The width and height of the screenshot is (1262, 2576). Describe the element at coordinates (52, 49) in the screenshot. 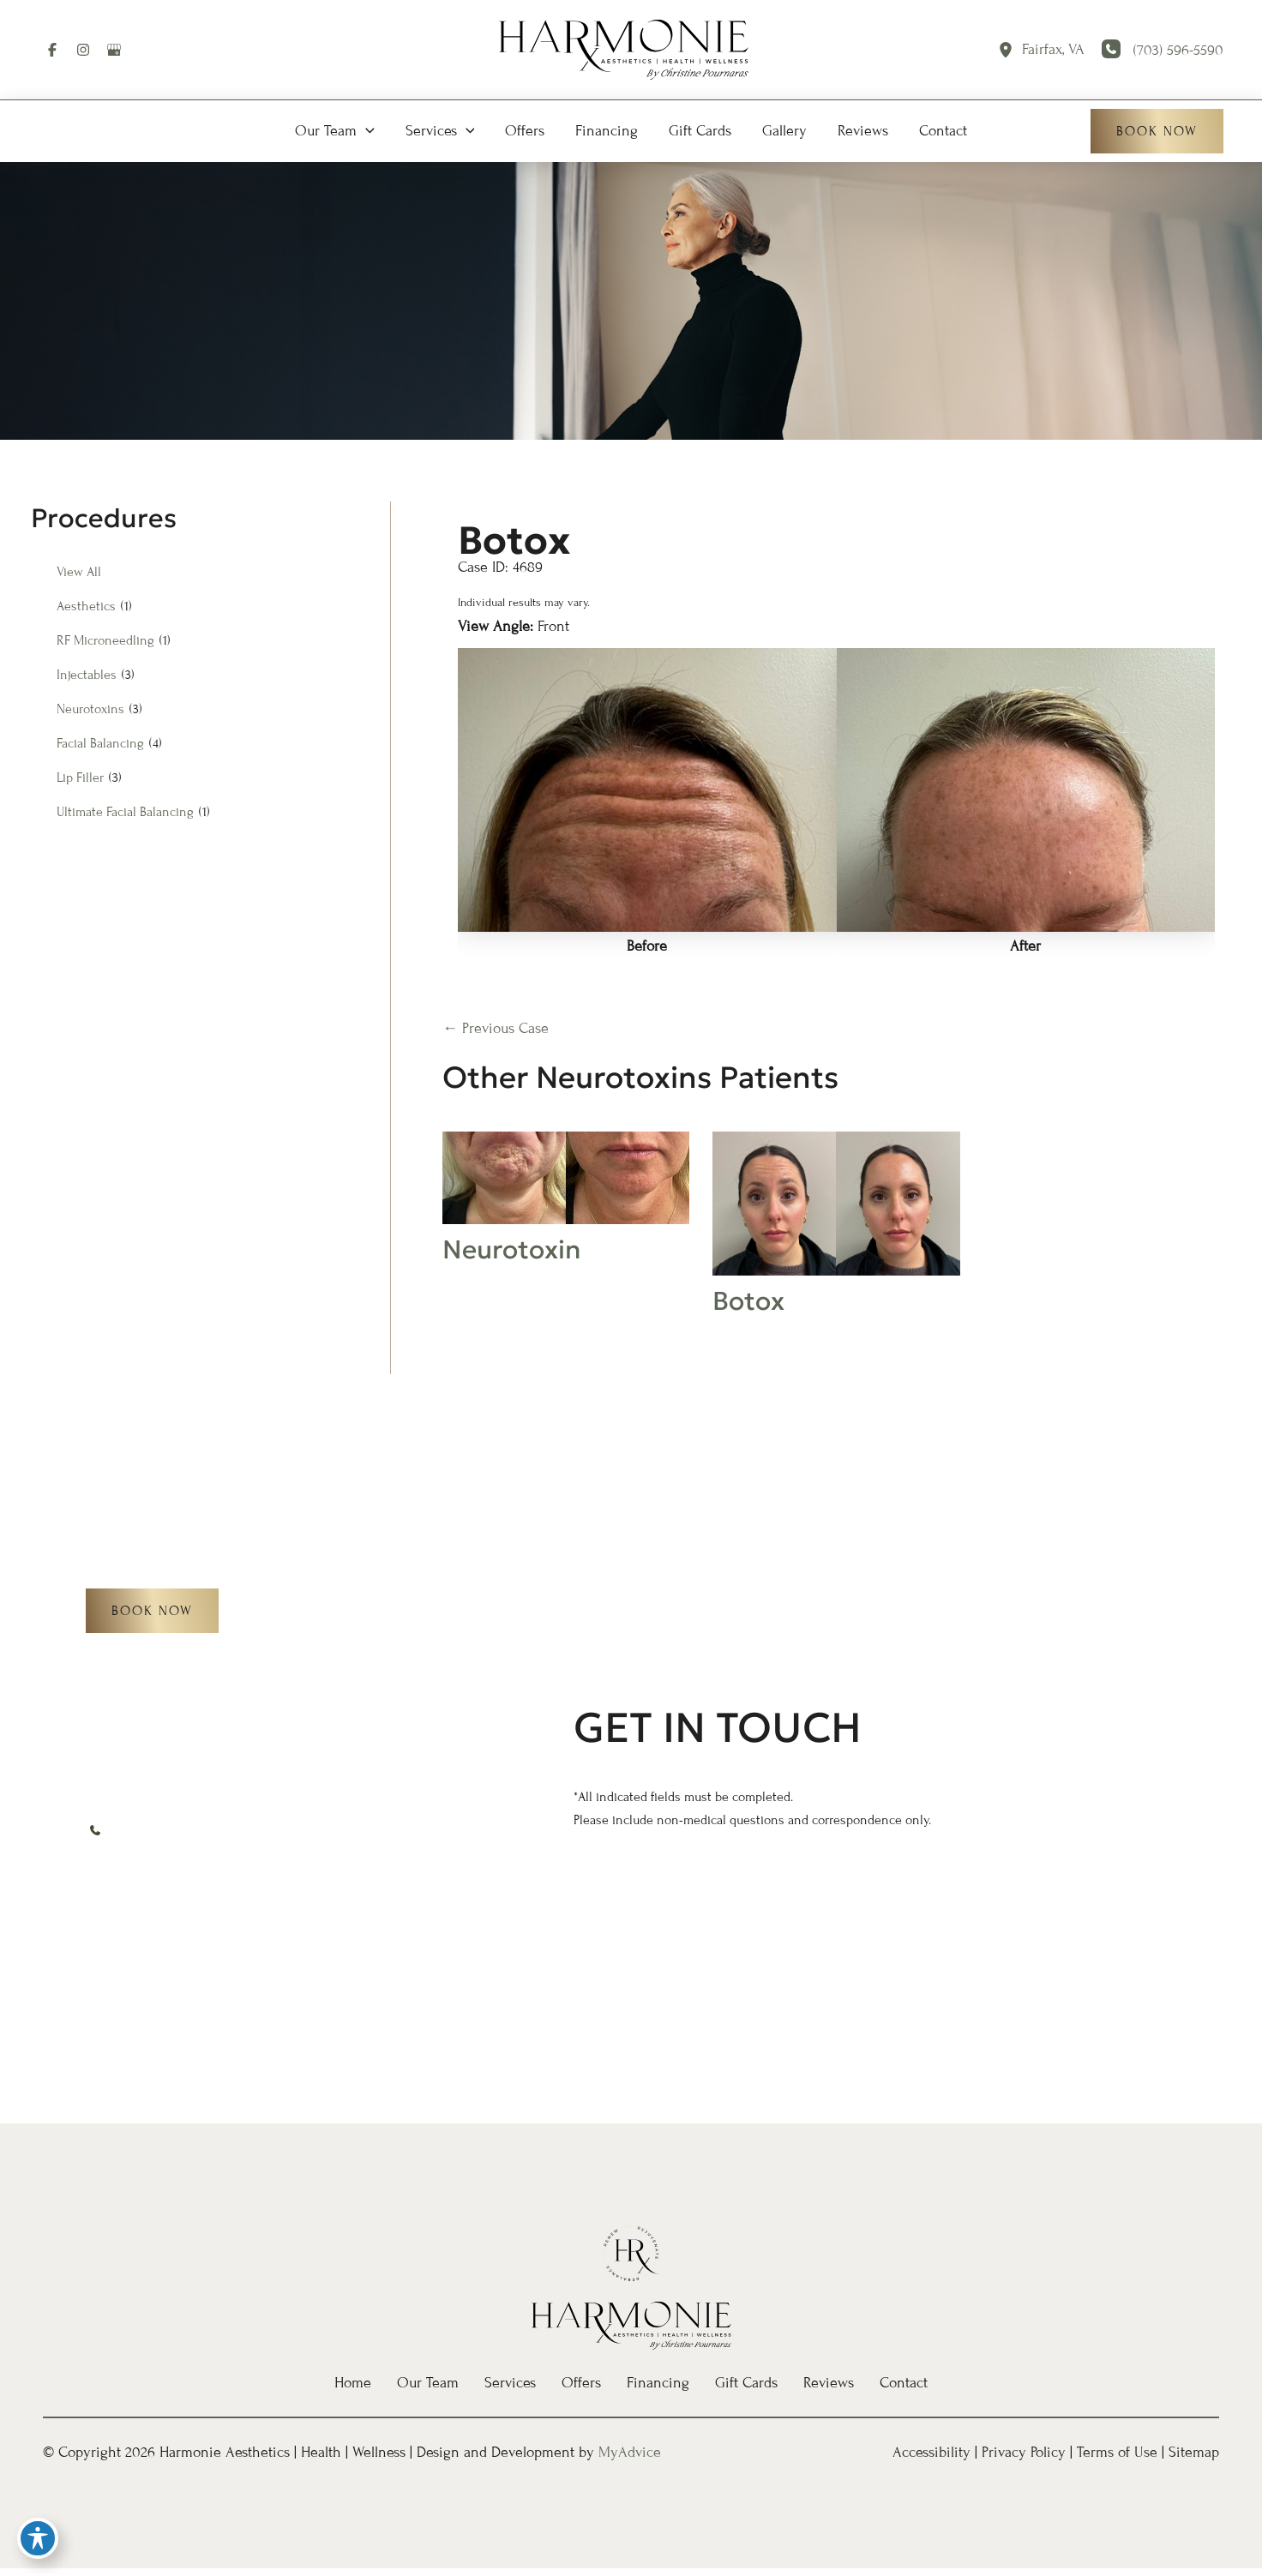

I see `[Visit us on Facebook (opens in new tab)]` at that location.